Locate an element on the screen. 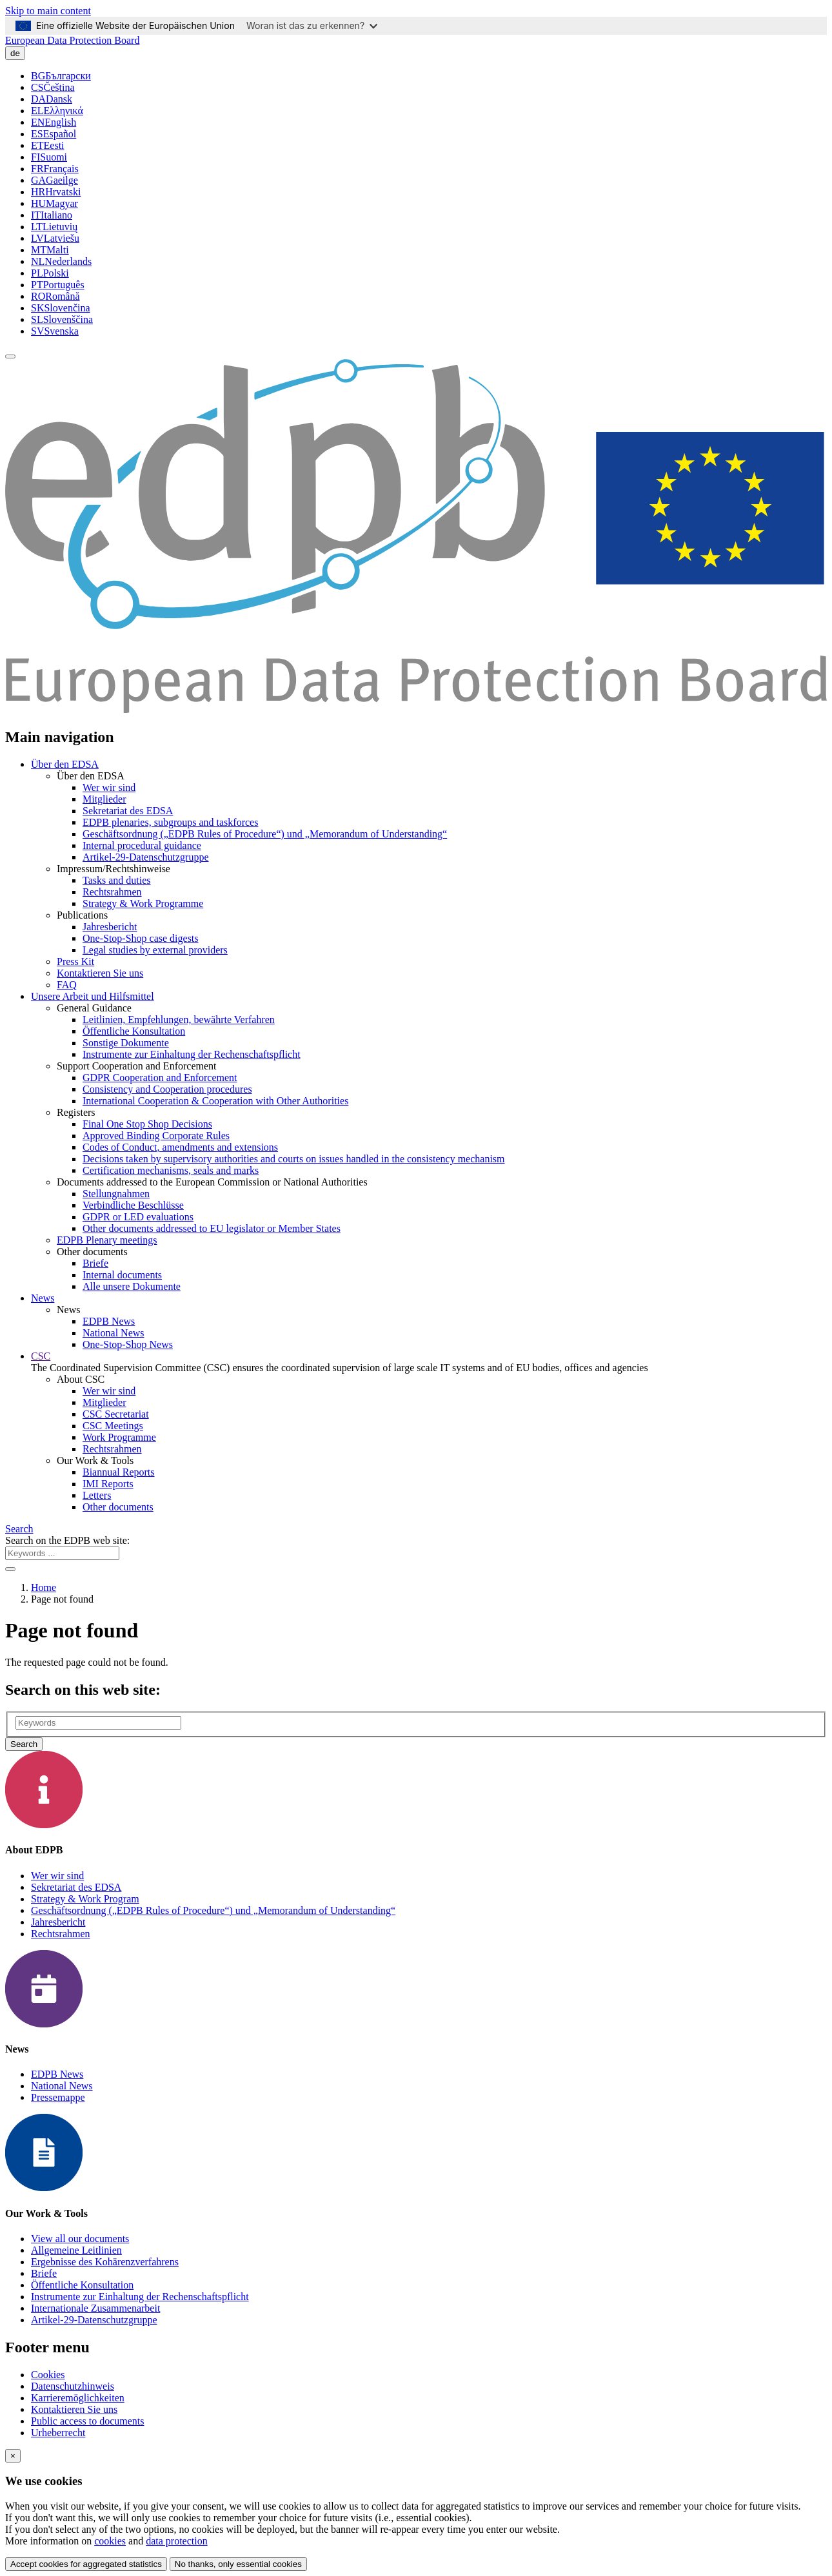 The image size is (832, 2576). cookies is located at coordinates (110, 2540).